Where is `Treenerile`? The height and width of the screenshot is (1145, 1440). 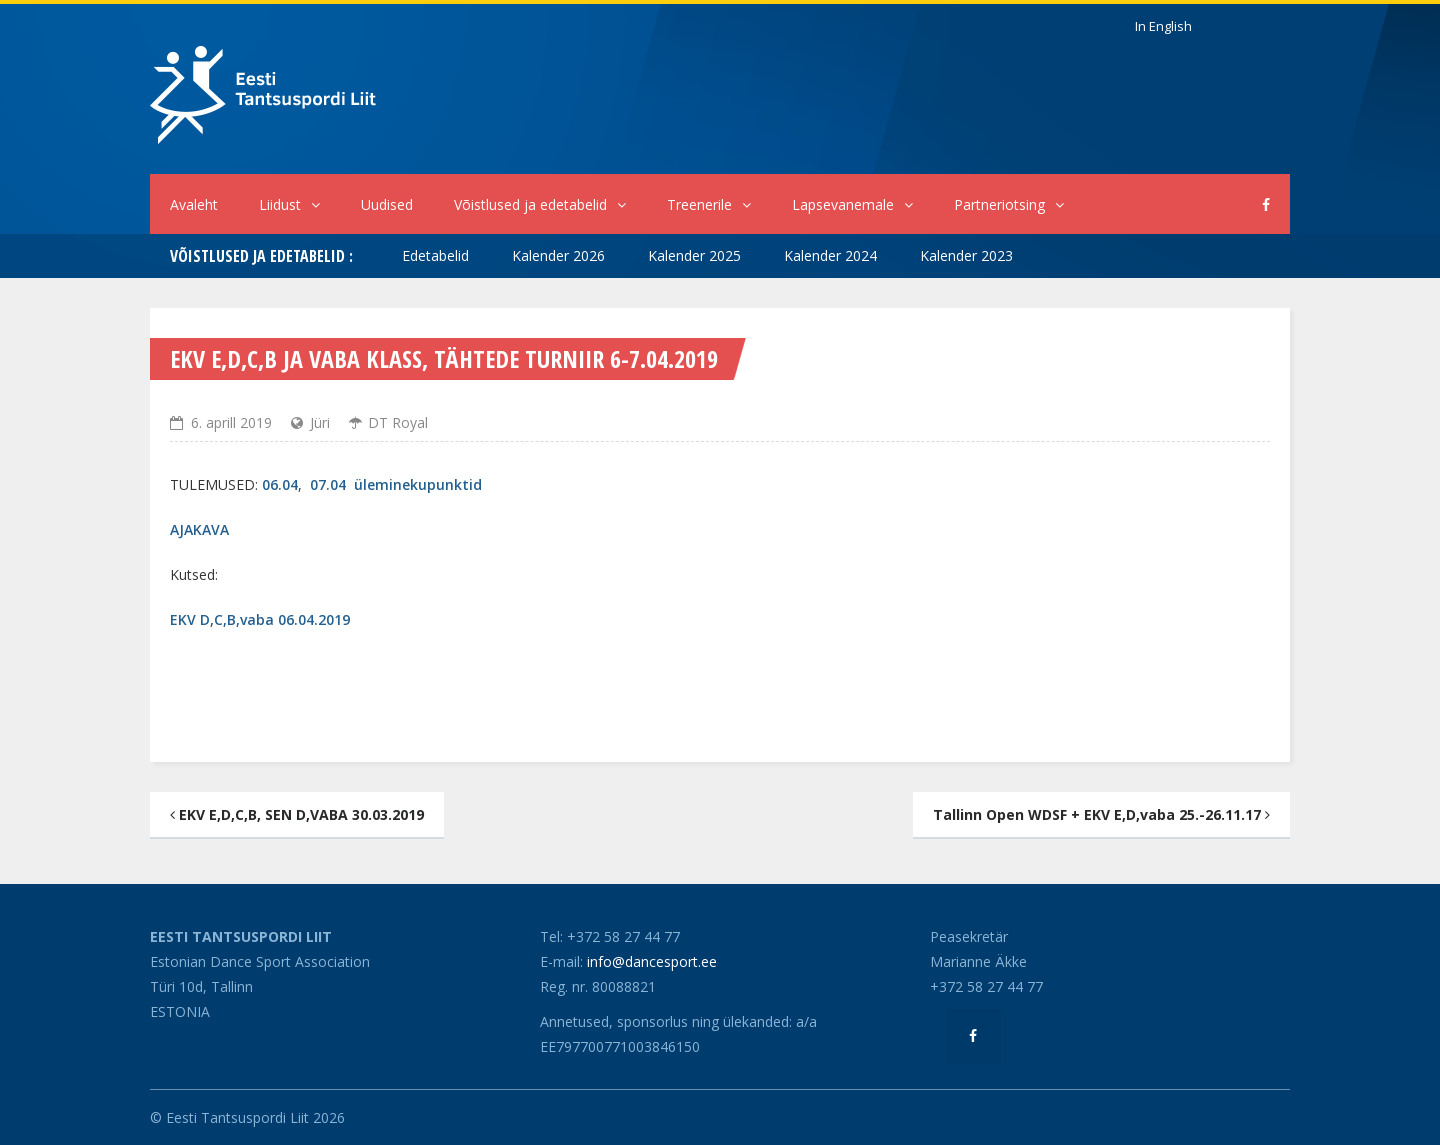
Treenerile is located at coordinates (709, 204).